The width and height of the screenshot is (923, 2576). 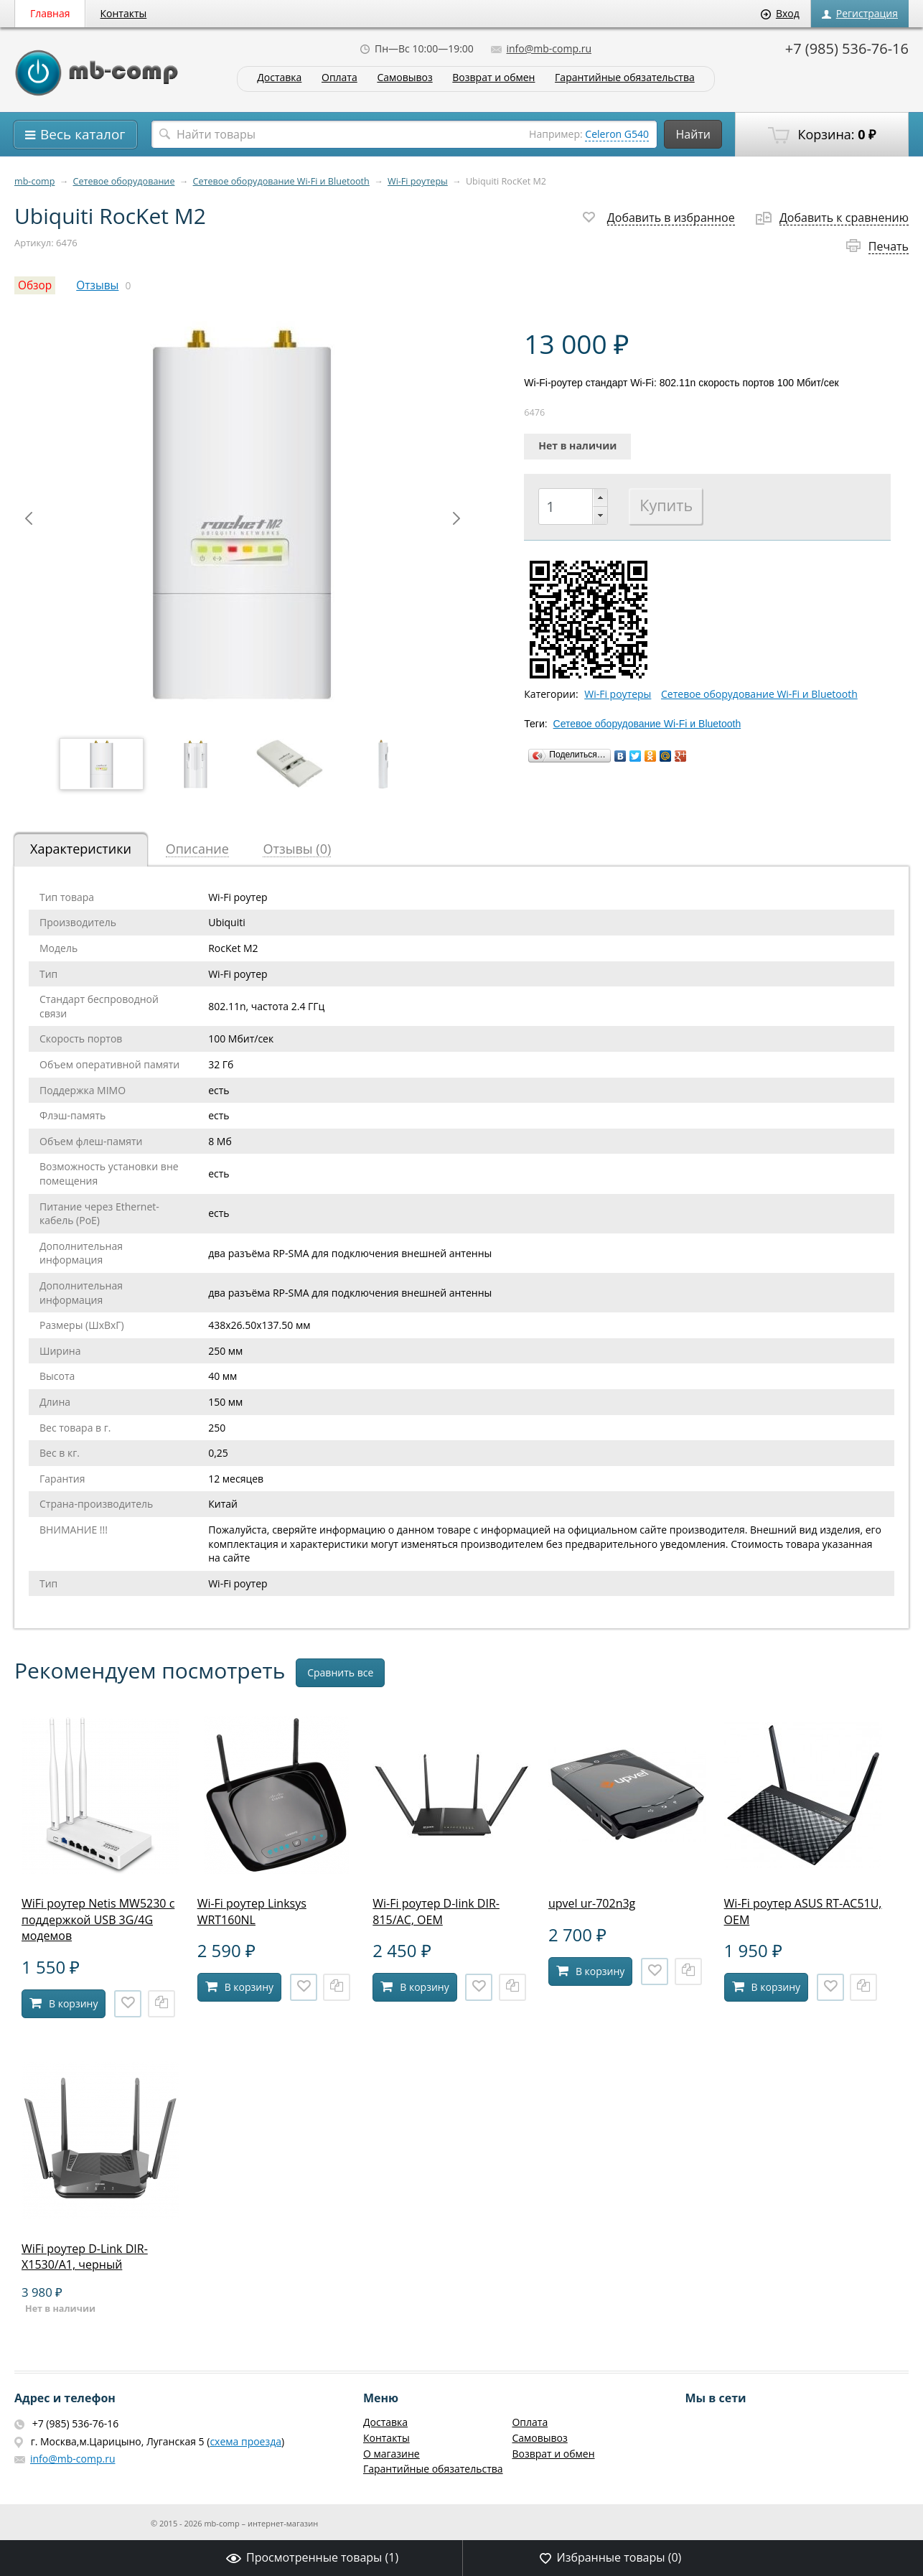 I want to click on Доставка, so click(x=279, y=78).